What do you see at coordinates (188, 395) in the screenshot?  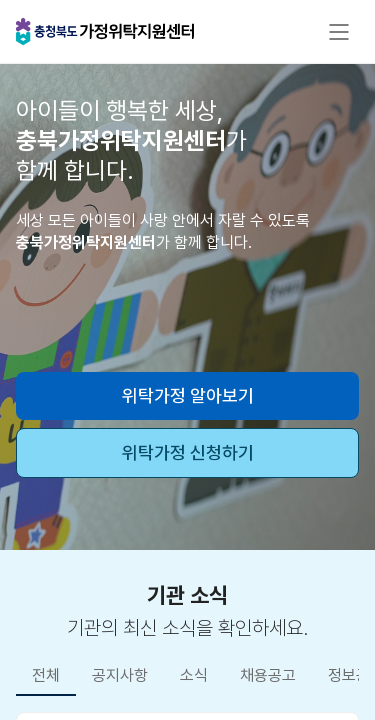 I see `위탁가정 알아보기` at bounding box center [188, 395].